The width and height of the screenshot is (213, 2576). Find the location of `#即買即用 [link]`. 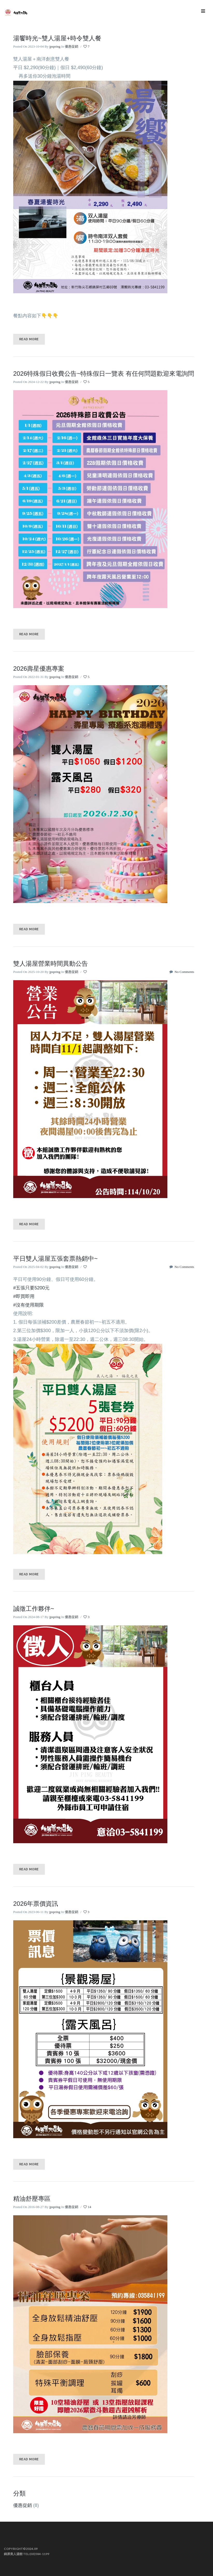

#即買即用 [link] is located at coordinates (23, 1296).